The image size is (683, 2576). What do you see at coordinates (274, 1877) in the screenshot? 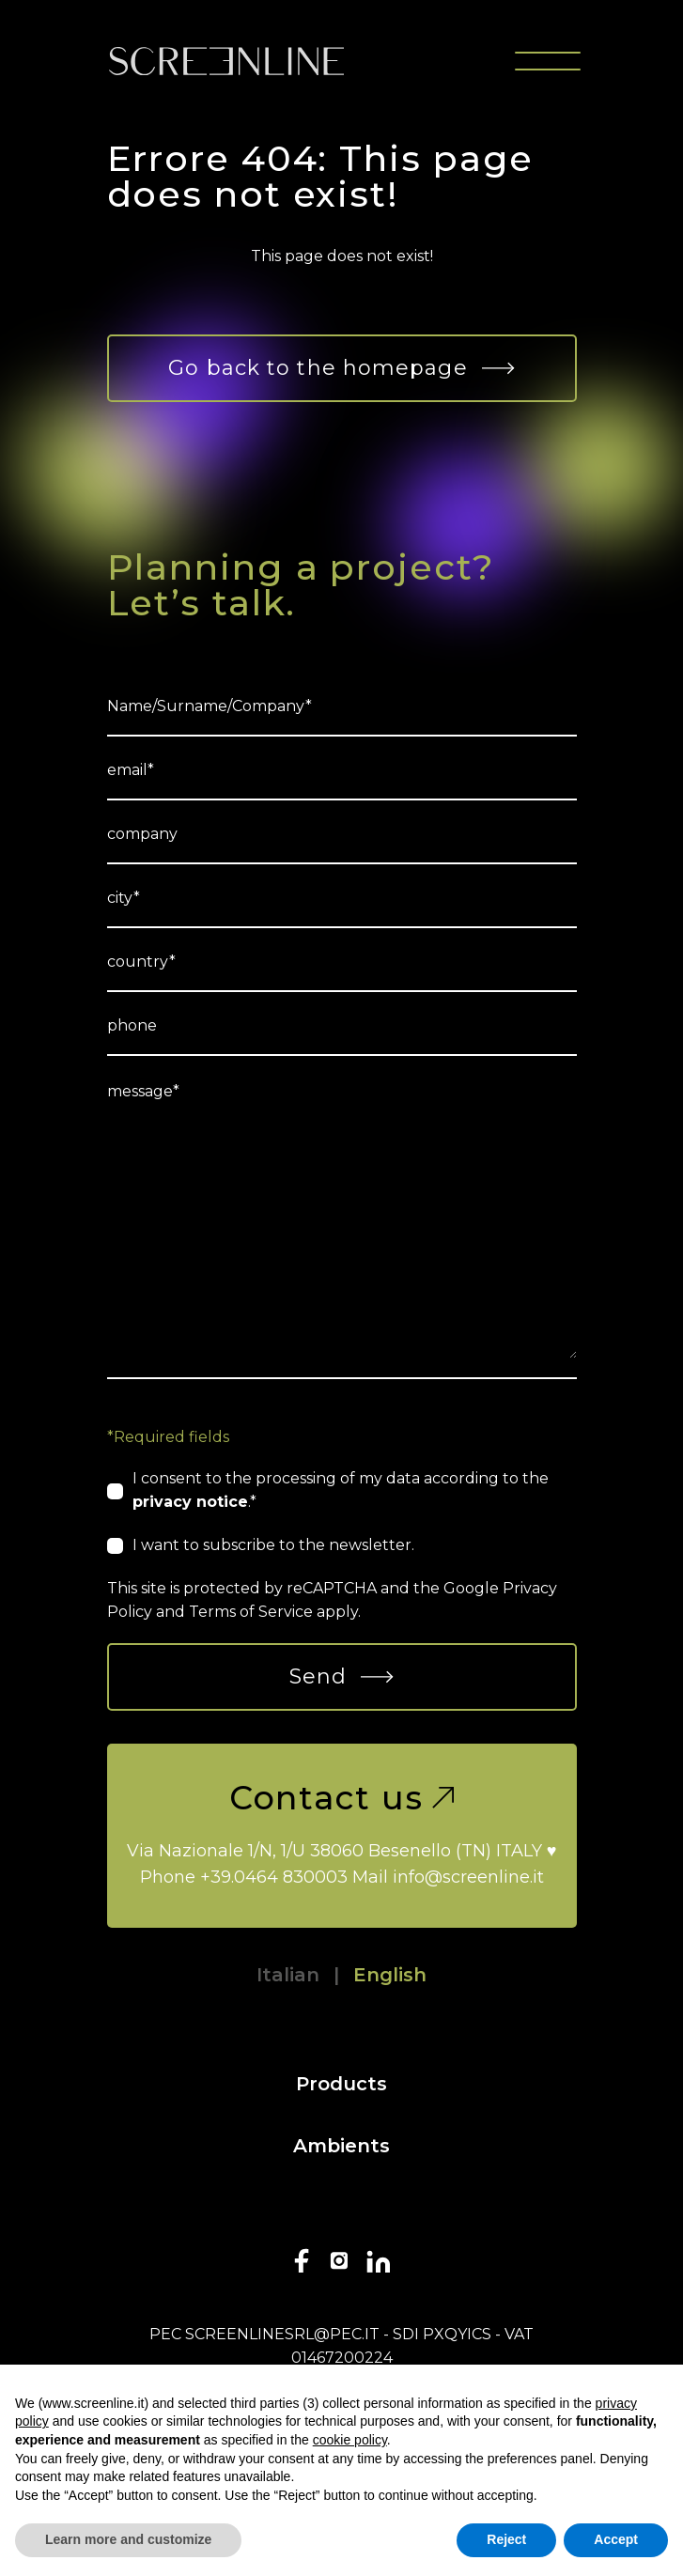
I see `+39.0464 830003` at bounding box center [274, 1877].